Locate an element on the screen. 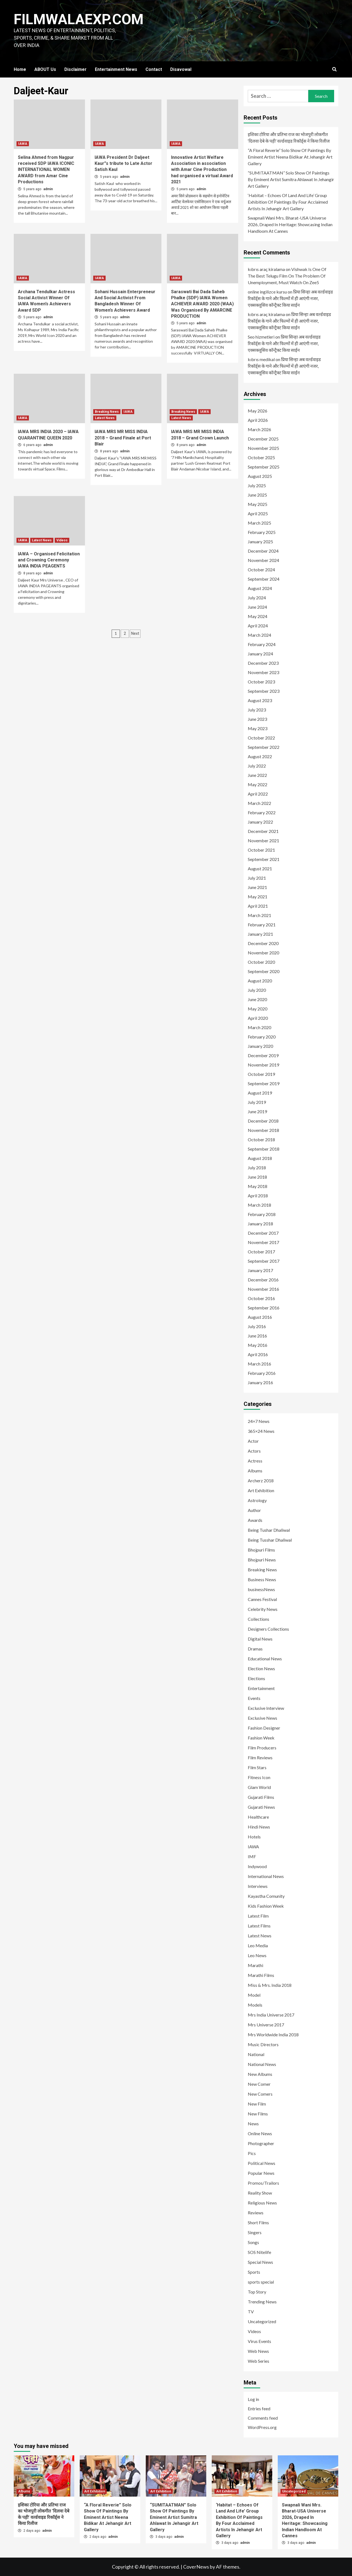  Actors is located at coordinates (254, 1450).